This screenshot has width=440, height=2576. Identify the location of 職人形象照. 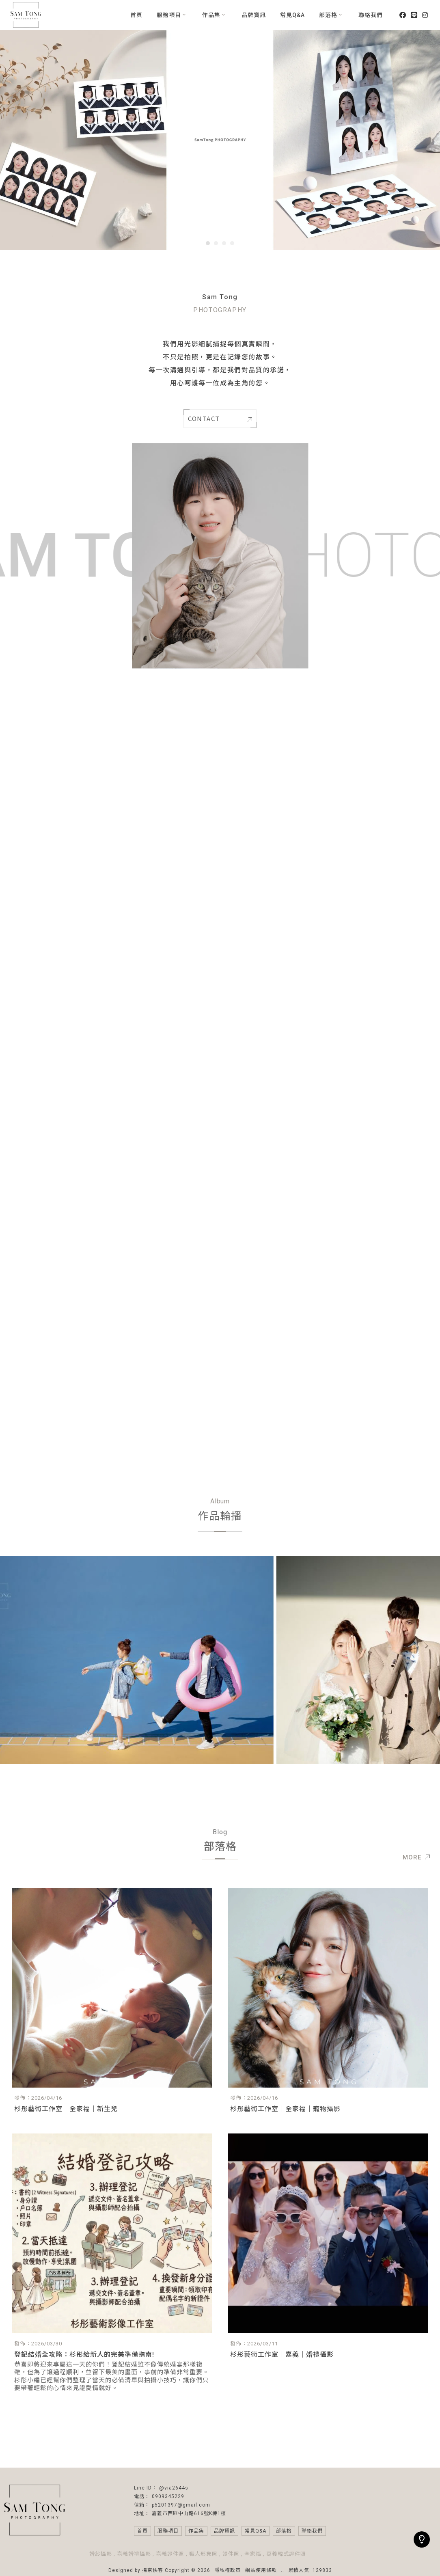
(203, 2554).